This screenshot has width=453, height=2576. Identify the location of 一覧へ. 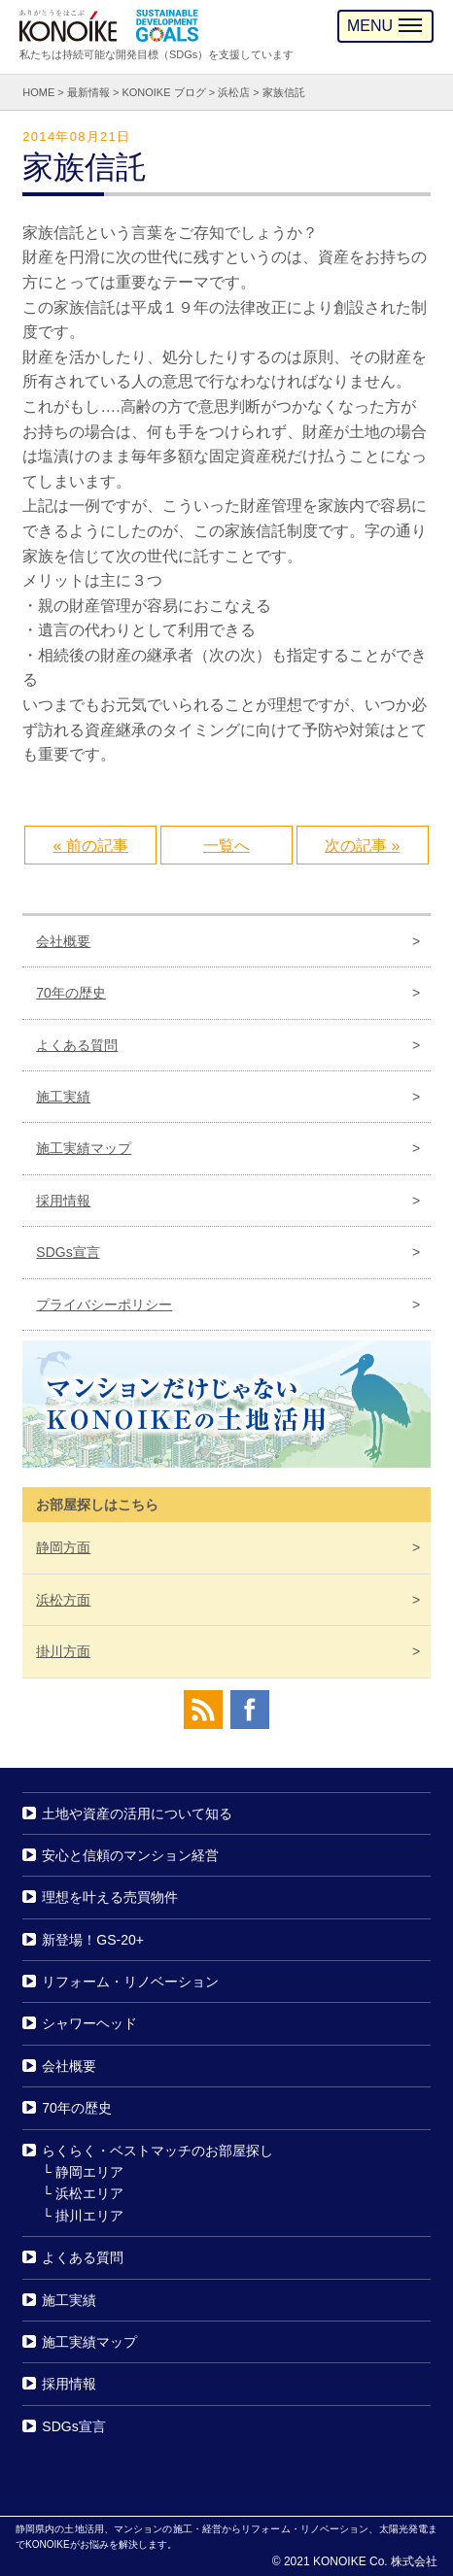
(226, 845).